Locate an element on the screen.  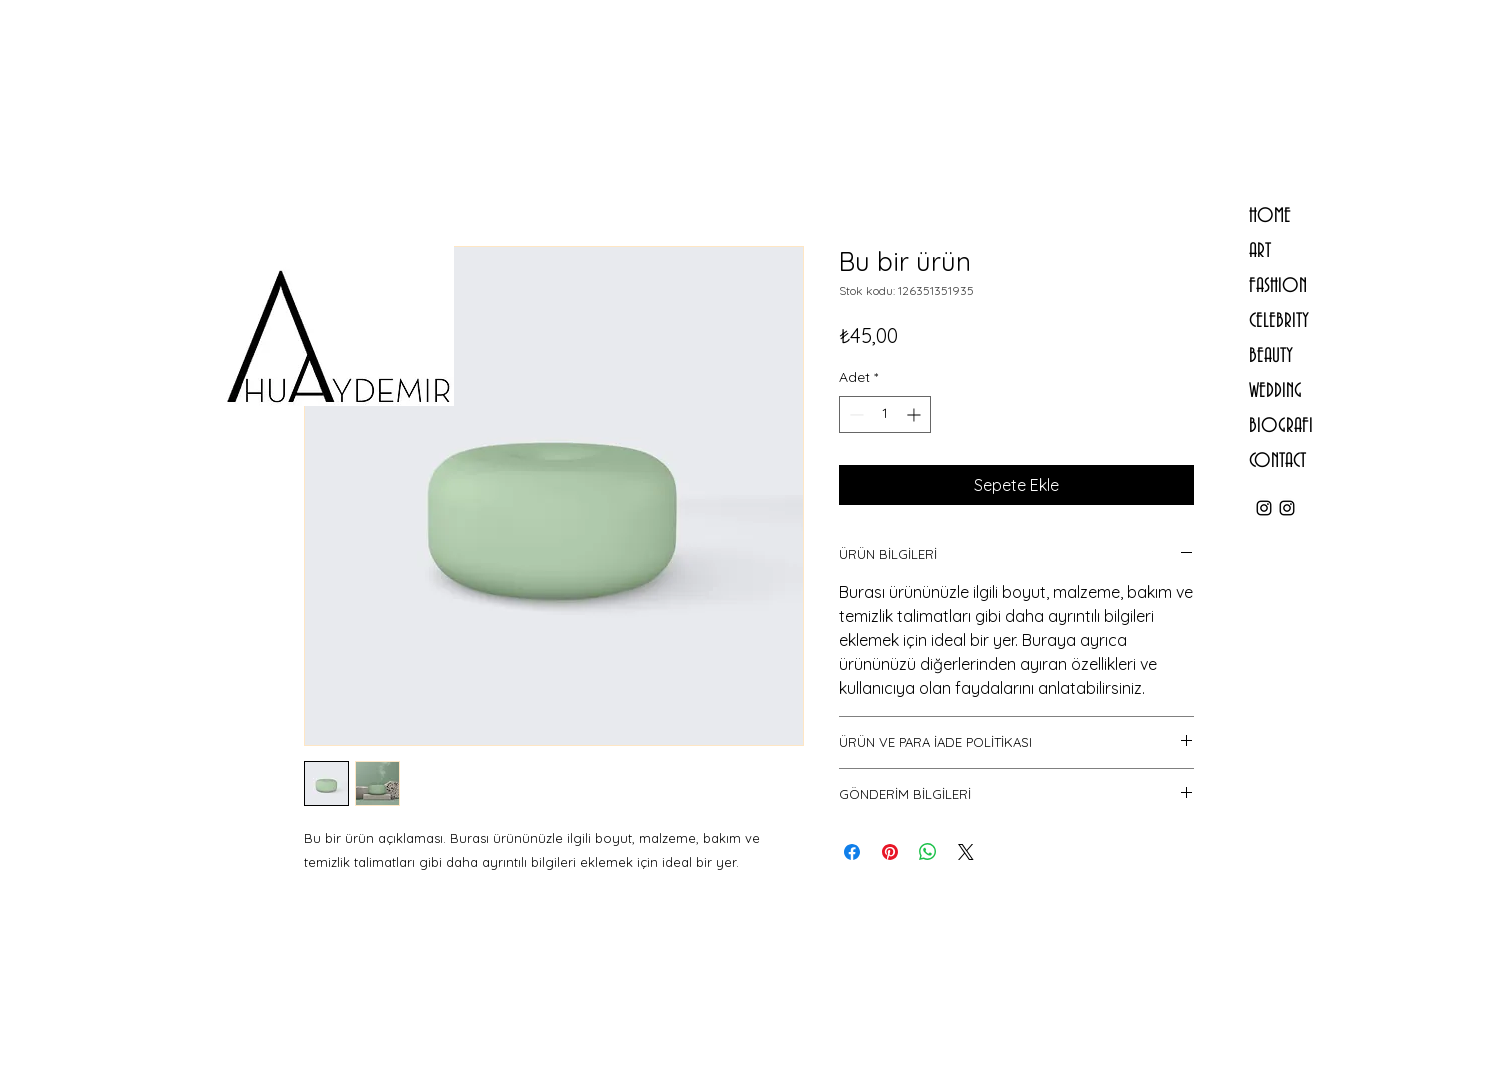
[Decrement] is located at coordinates (854, 414).